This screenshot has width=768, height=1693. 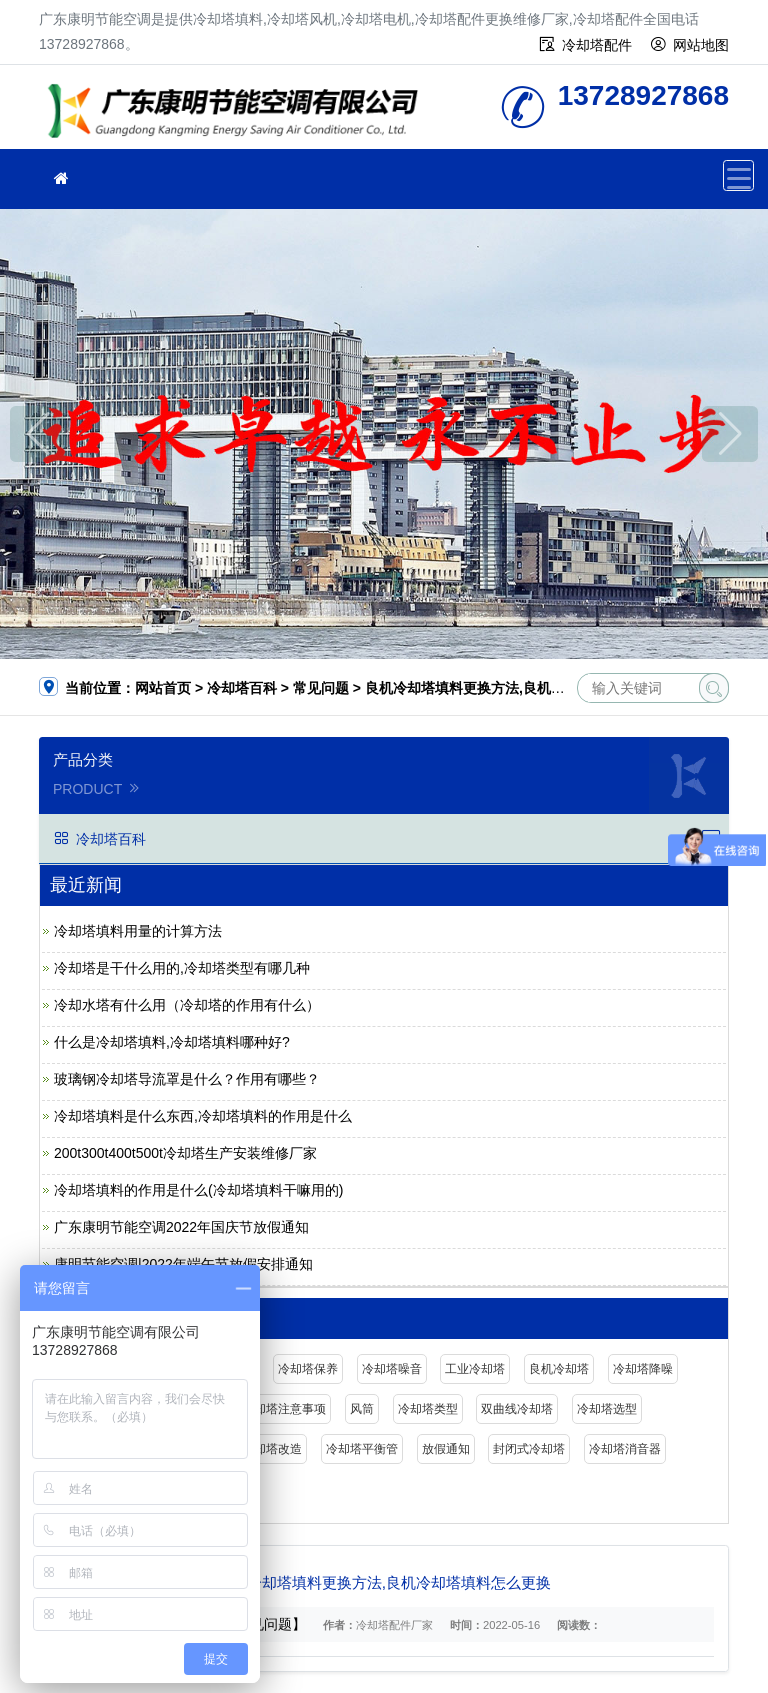 I want to click on 冷却塔消音器, so click(x=625, y=1449).